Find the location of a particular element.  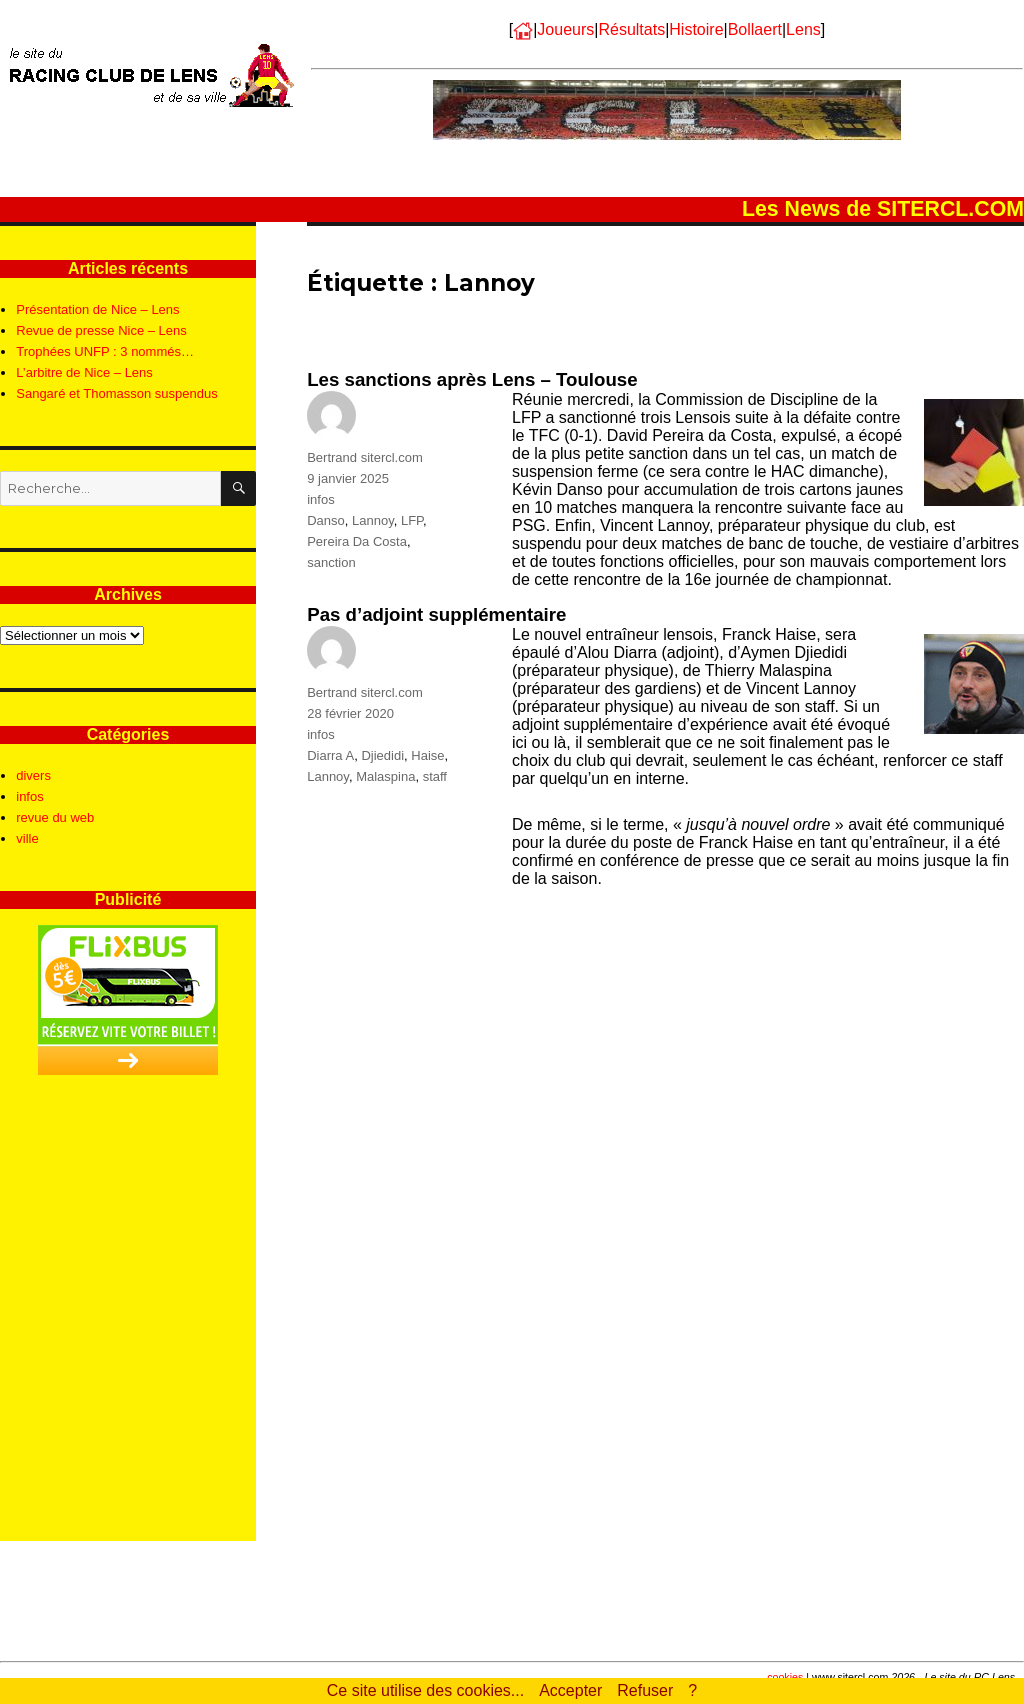

staff is located at coordinates (435, 776).